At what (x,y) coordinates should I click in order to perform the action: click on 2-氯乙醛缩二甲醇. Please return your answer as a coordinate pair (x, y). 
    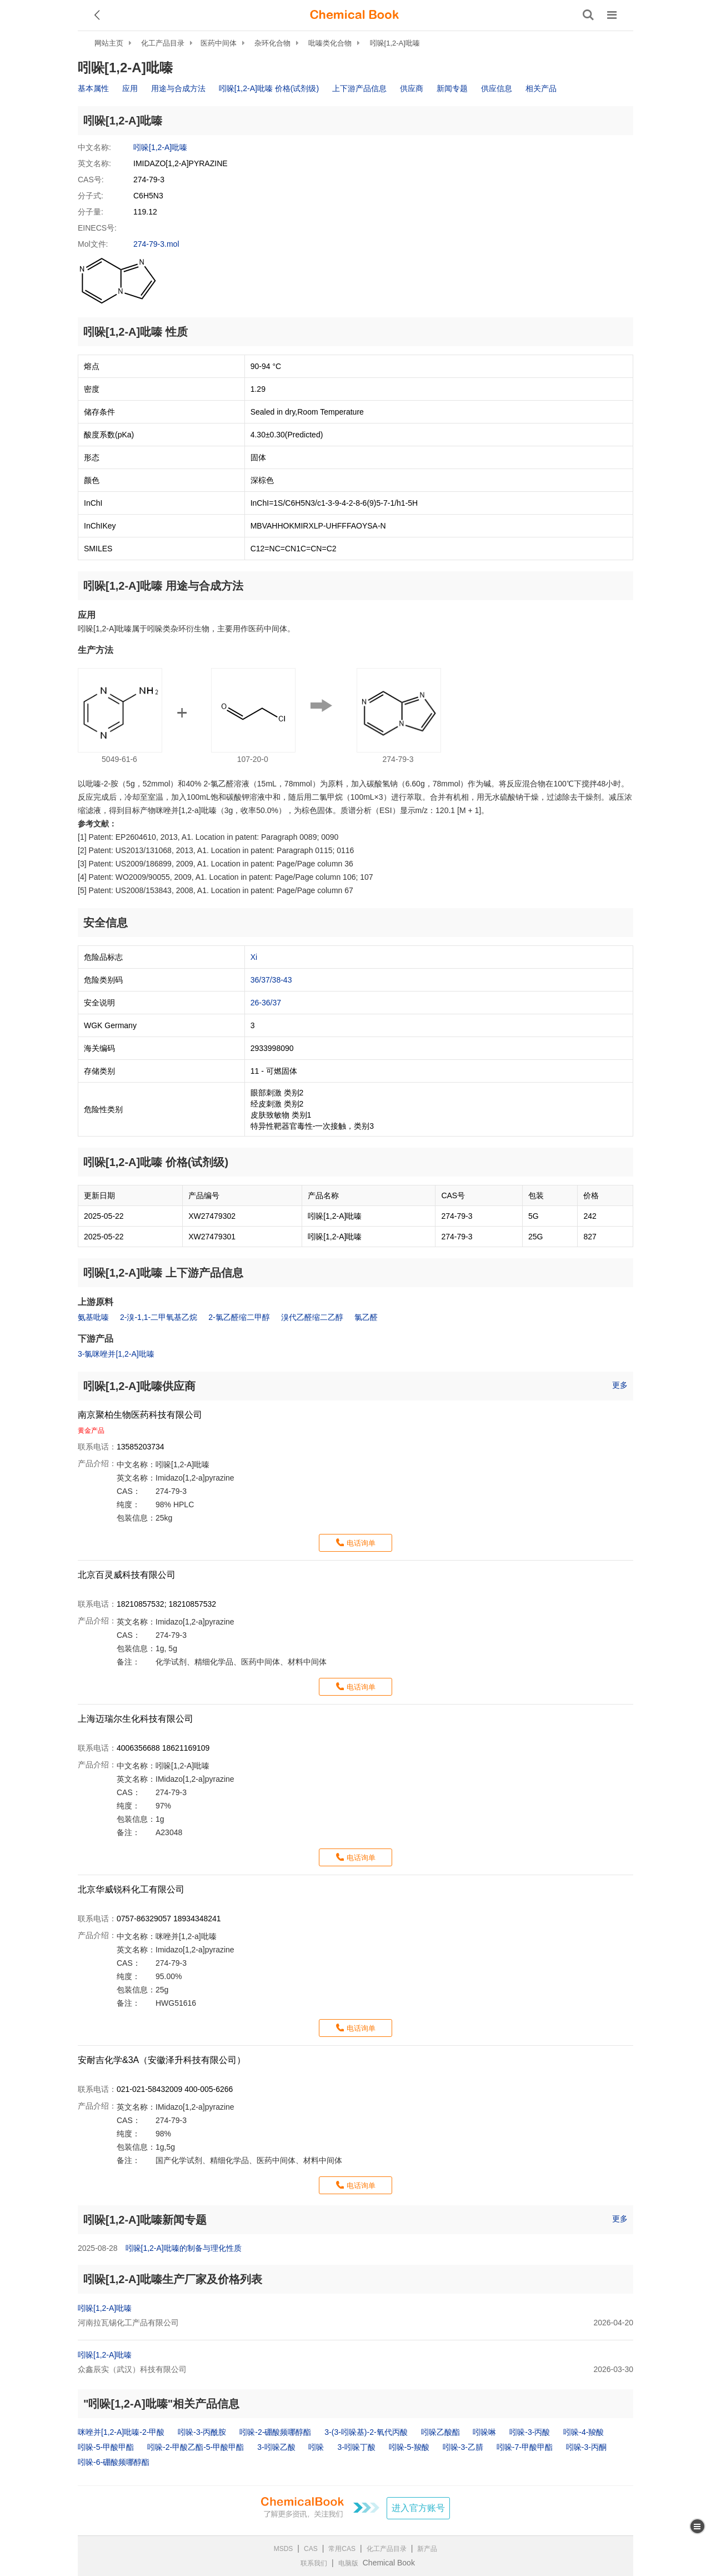
    Looking at the image, I should click on (238, 1317).